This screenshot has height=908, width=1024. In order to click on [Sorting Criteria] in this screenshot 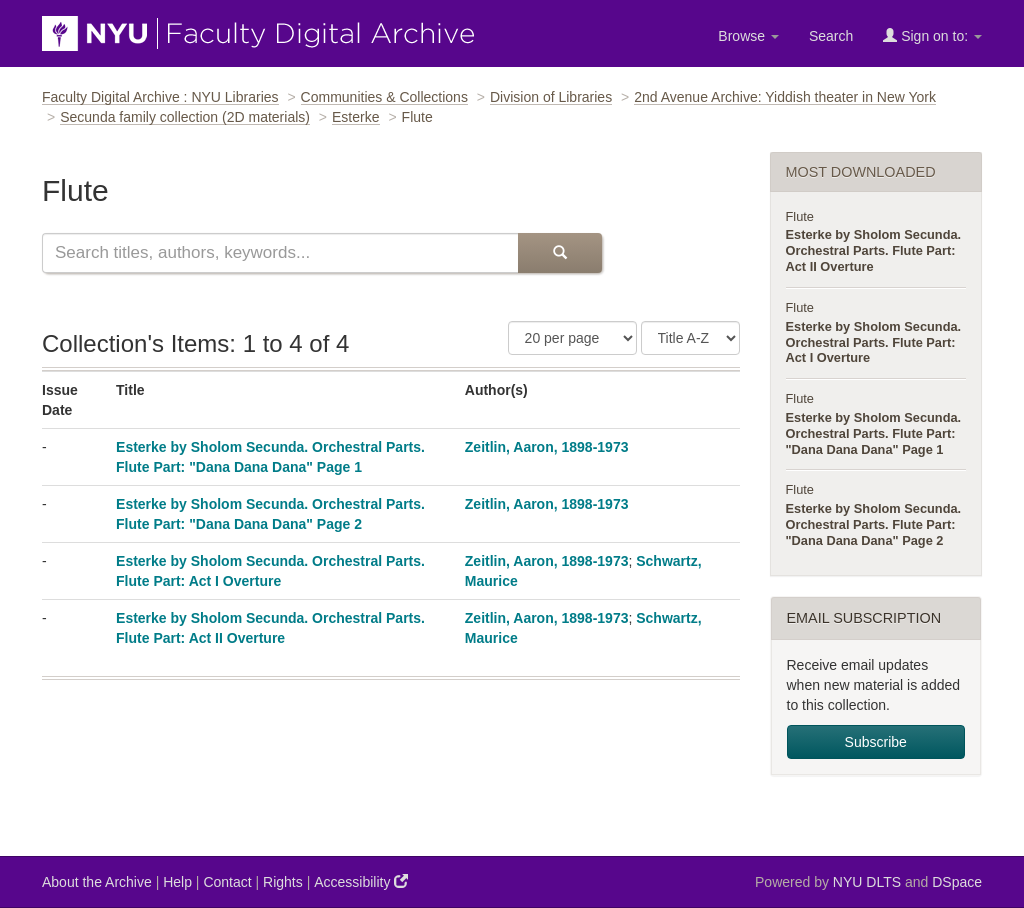, I will do `click(690, 338)`.